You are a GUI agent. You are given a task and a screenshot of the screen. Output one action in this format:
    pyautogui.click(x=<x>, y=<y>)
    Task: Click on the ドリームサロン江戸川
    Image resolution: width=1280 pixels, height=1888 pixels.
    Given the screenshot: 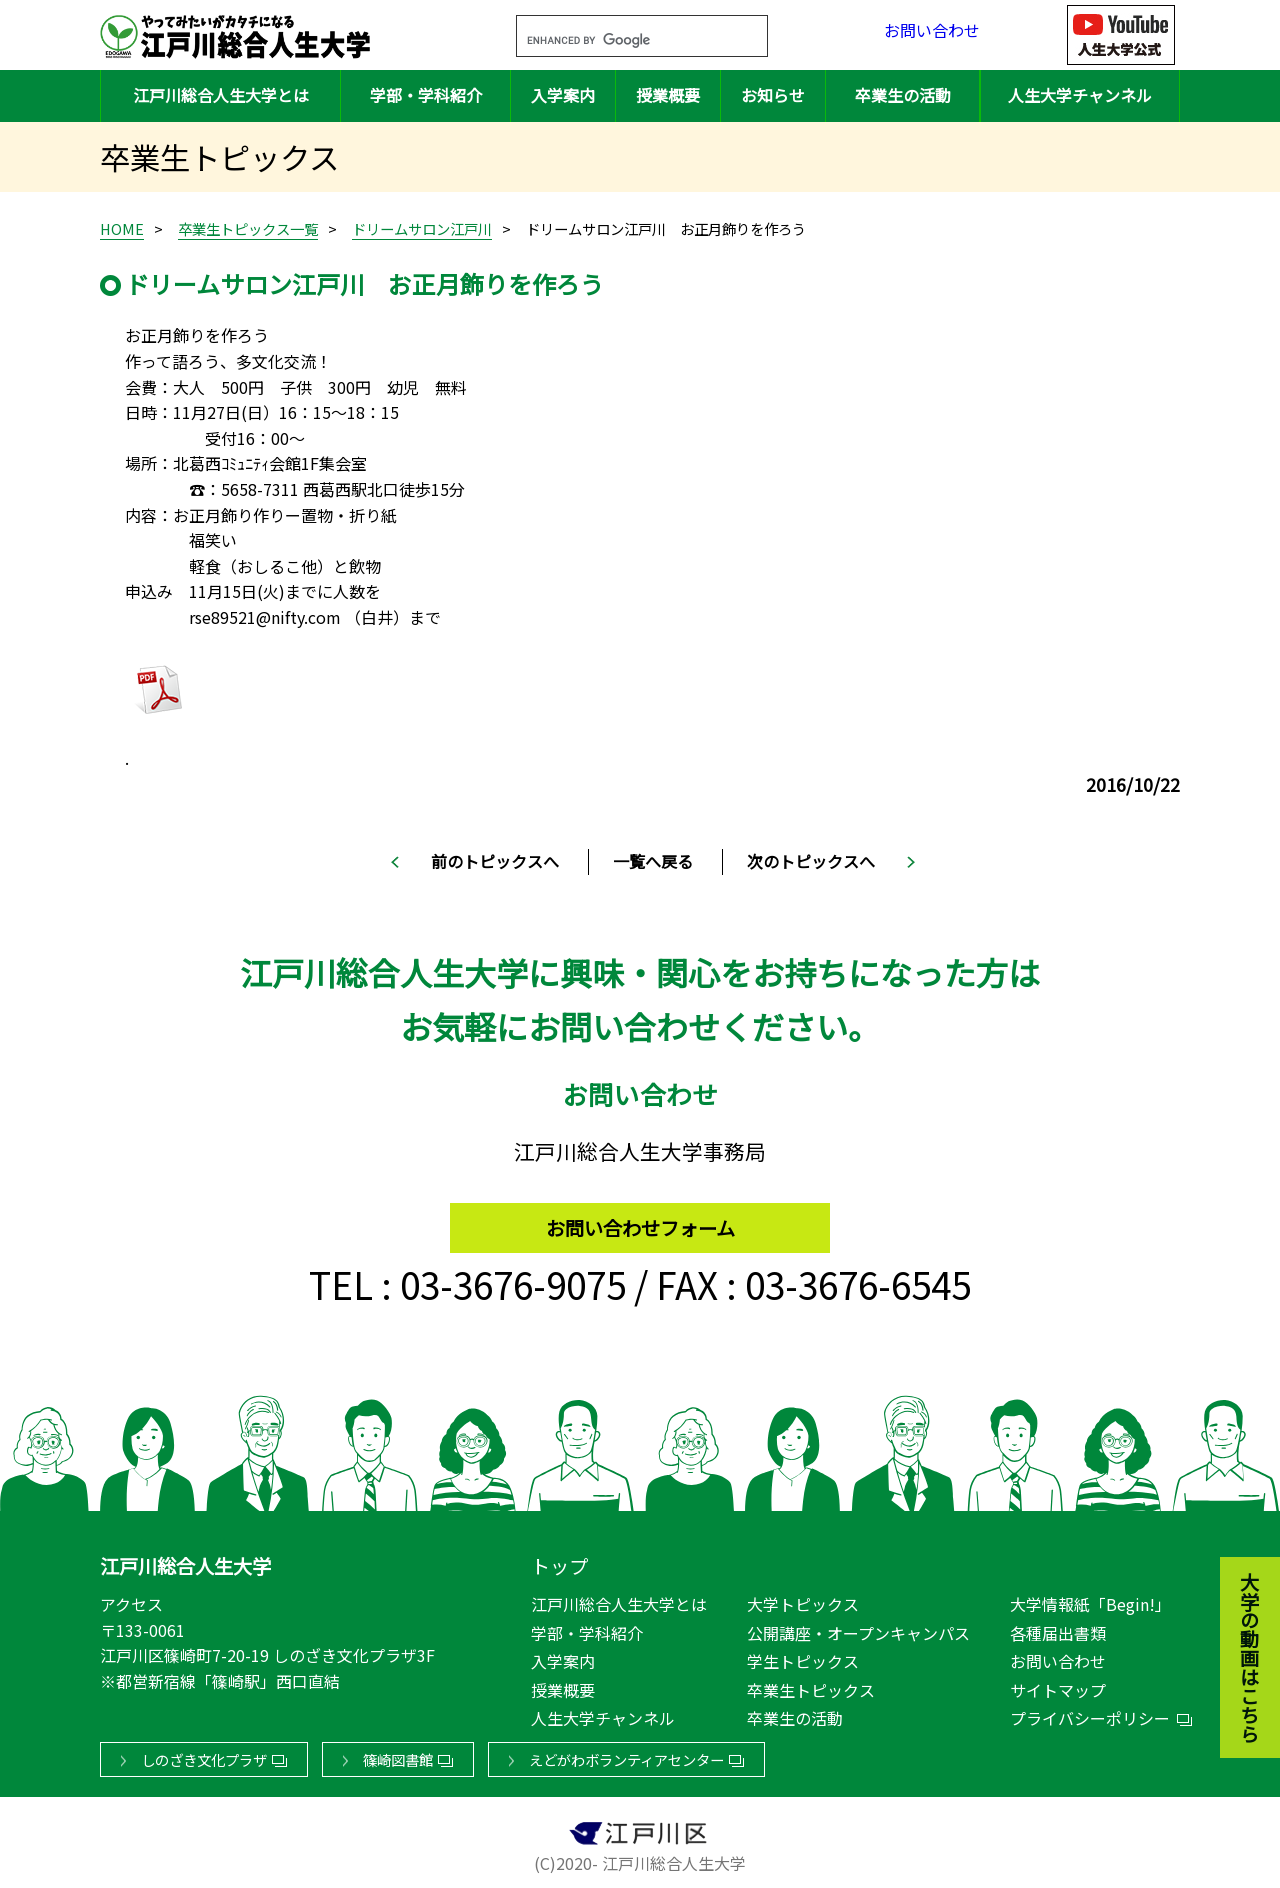 What is the action you would take?
    pyautogui.click(x=422, y=228)
    